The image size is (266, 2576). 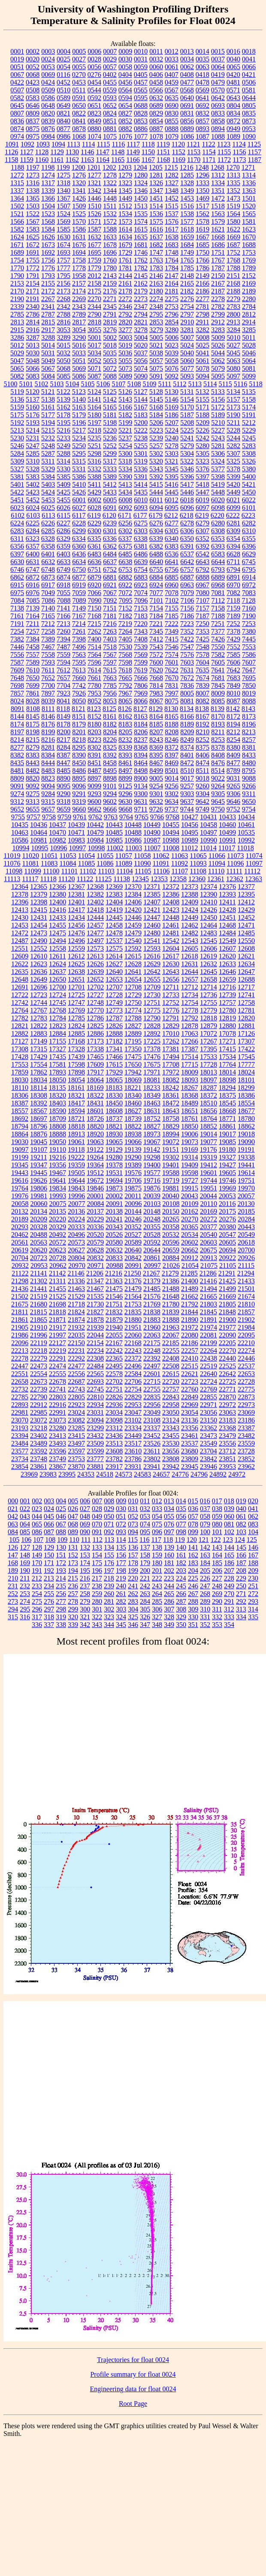 I want to click on 8207, so click(x=156, y=732).